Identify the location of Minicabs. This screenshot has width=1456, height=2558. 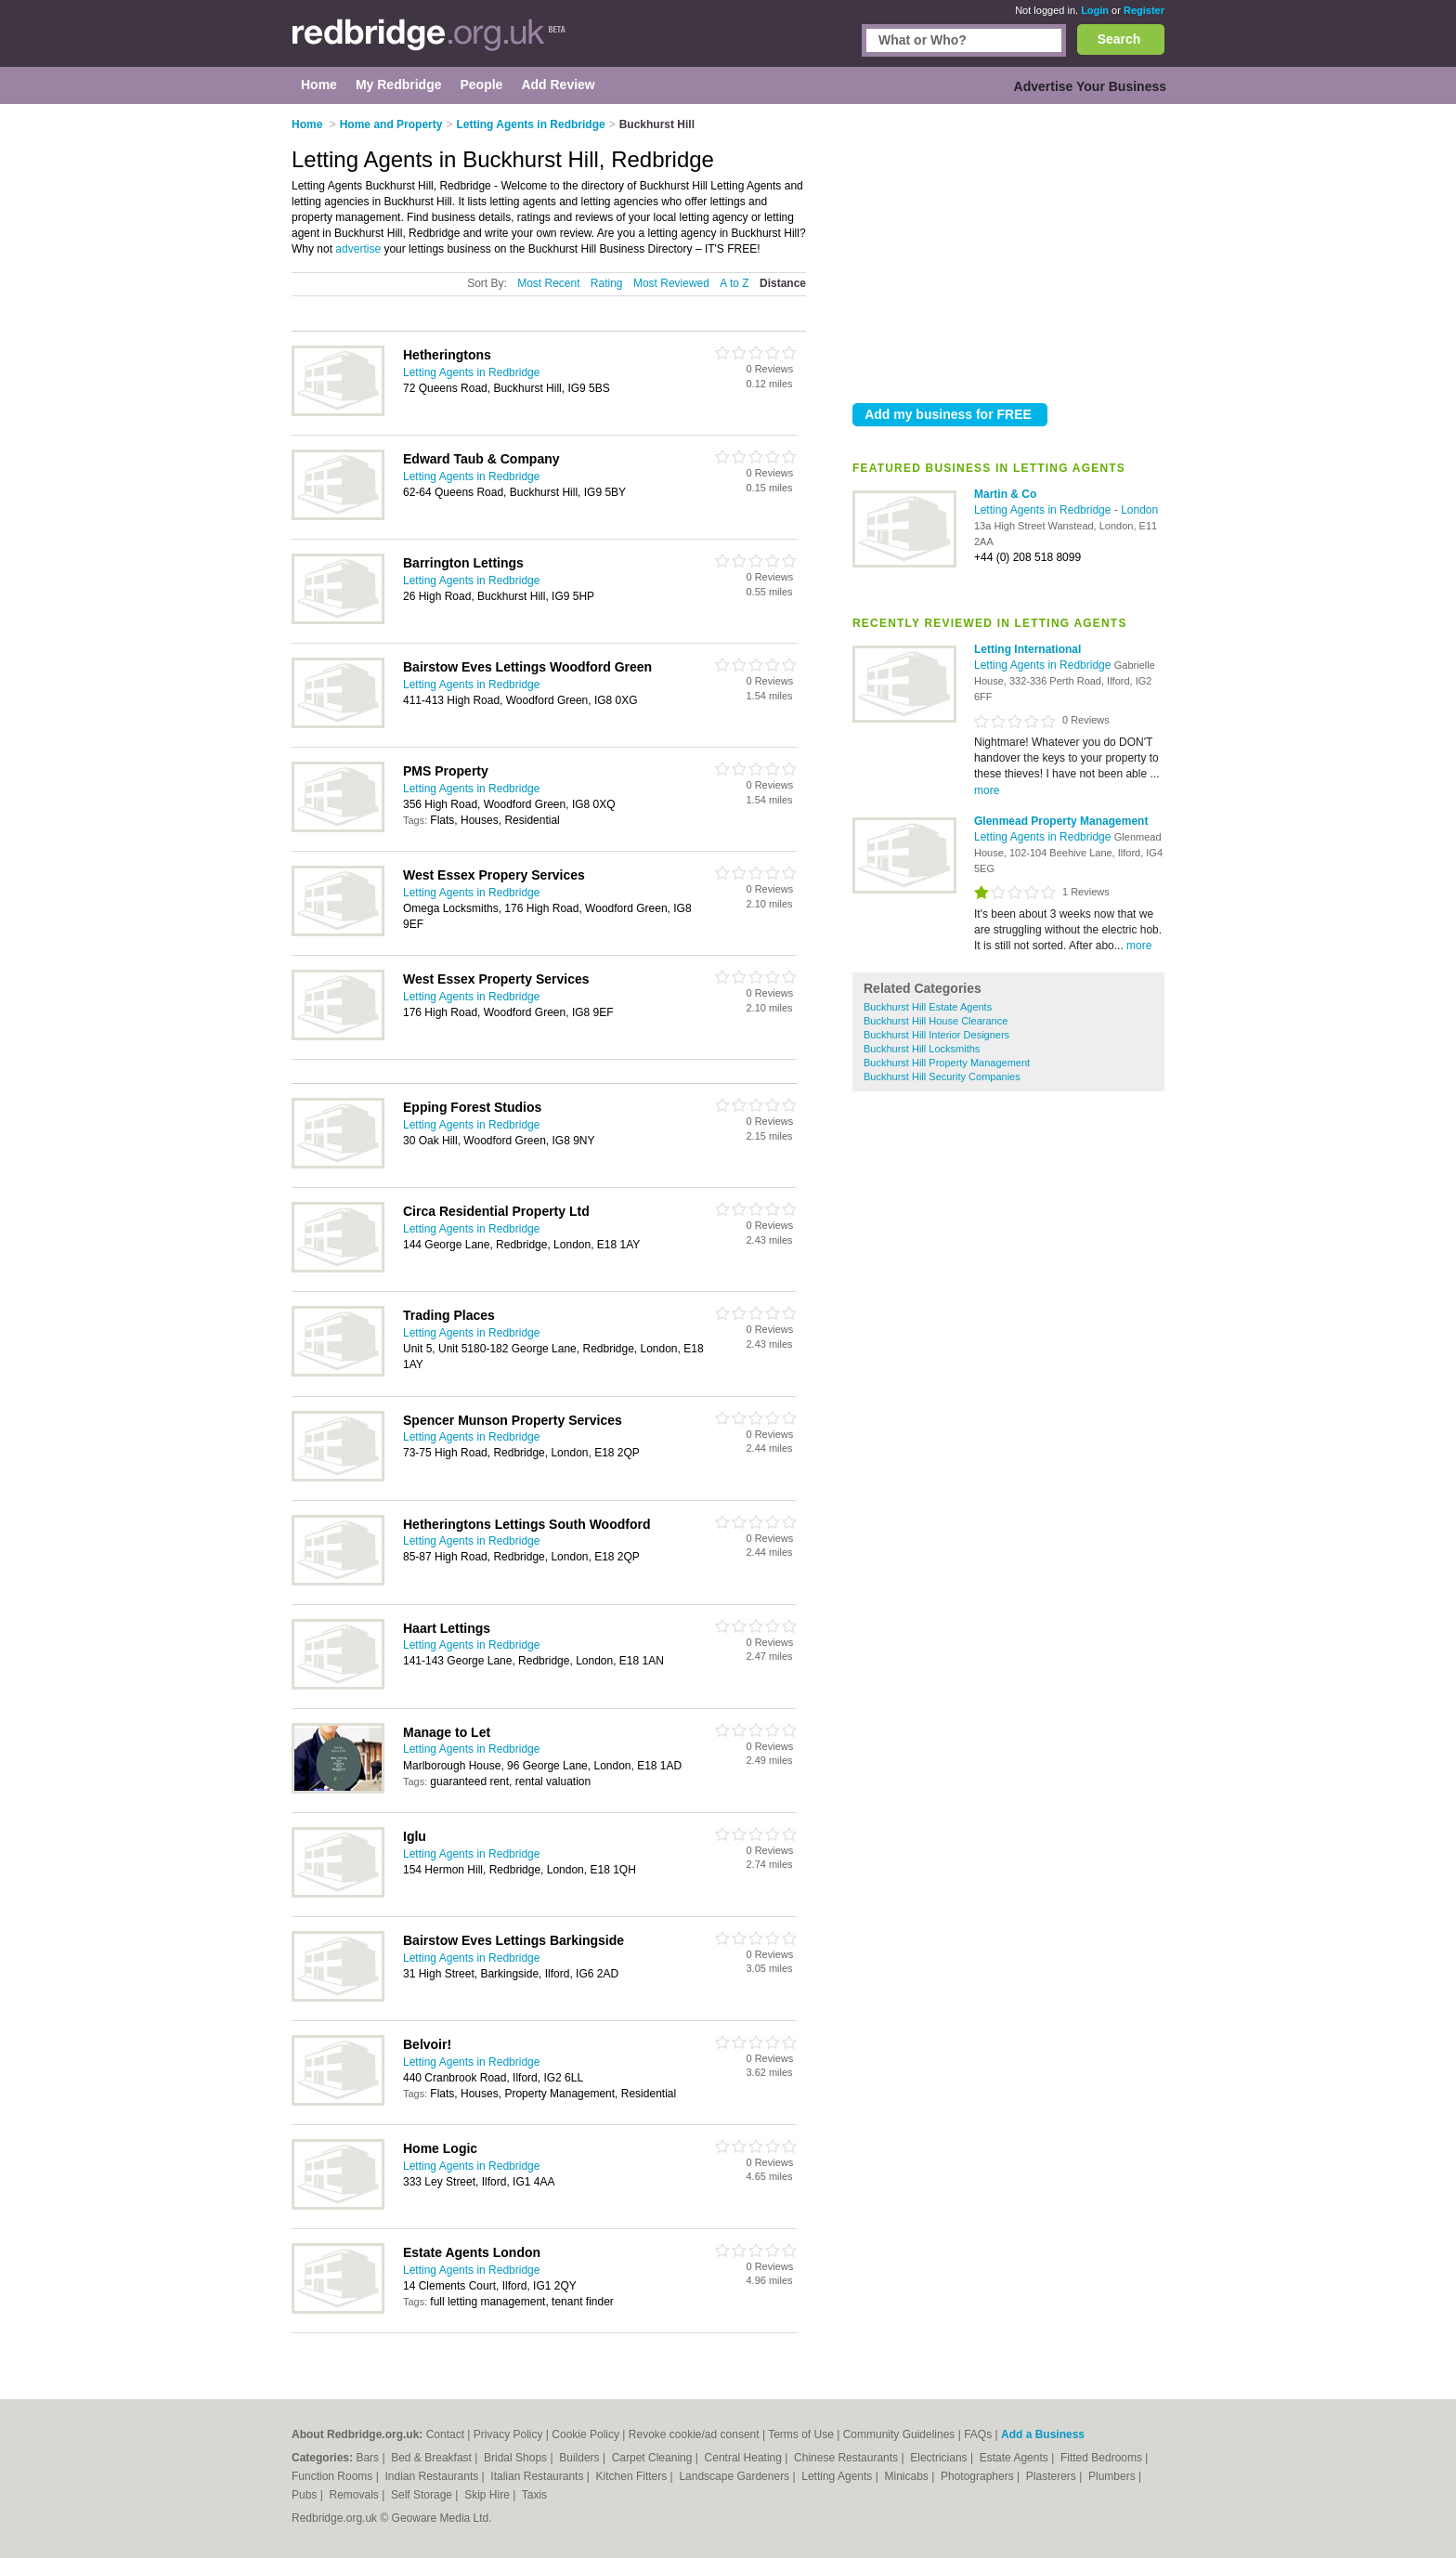
(907, 2476).